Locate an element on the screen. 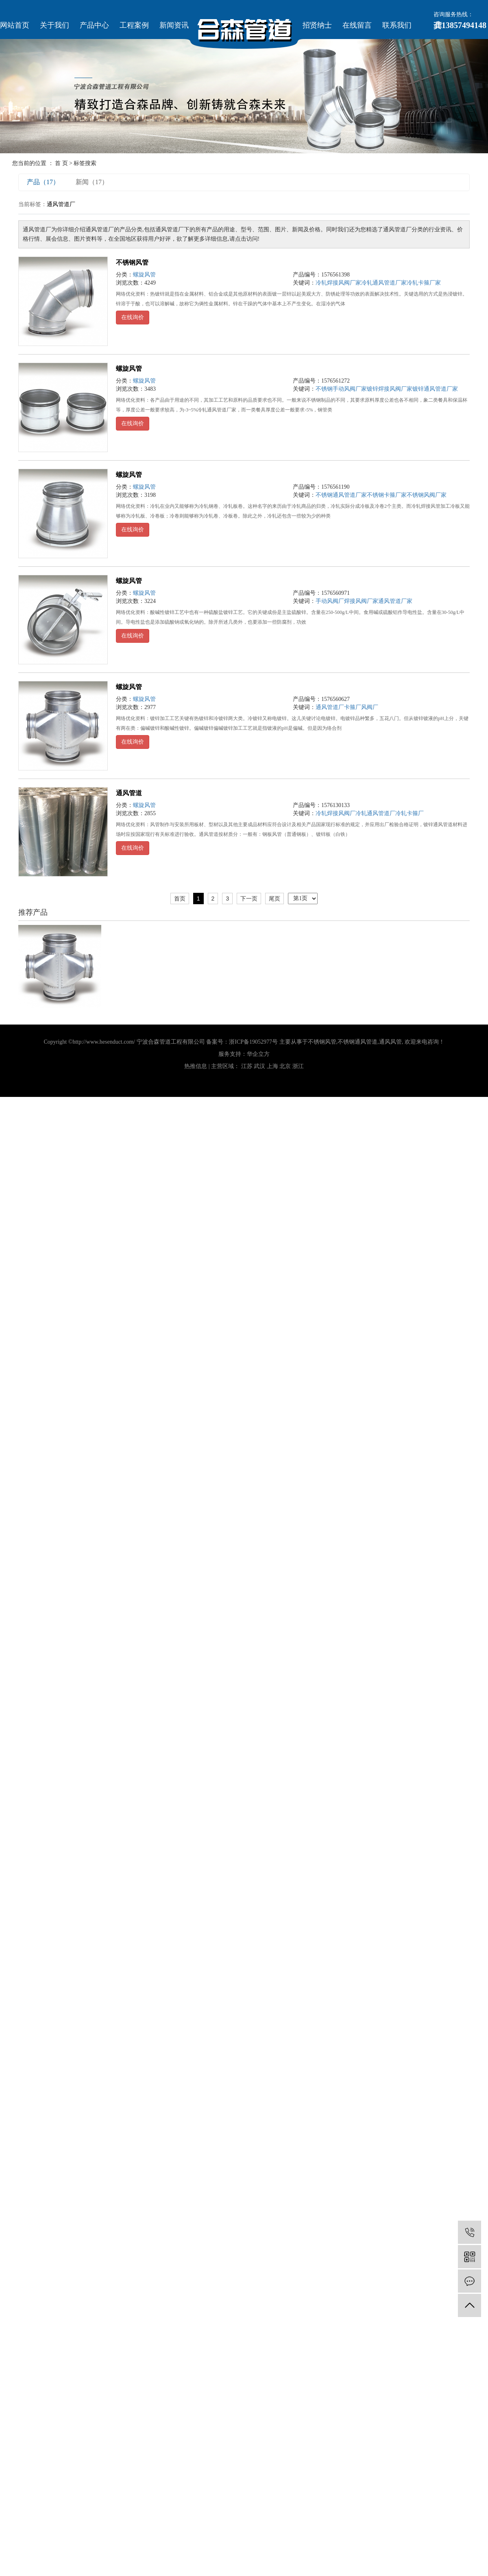  不锈钢手动风阀厂家 is located at coordinates (341, 389).